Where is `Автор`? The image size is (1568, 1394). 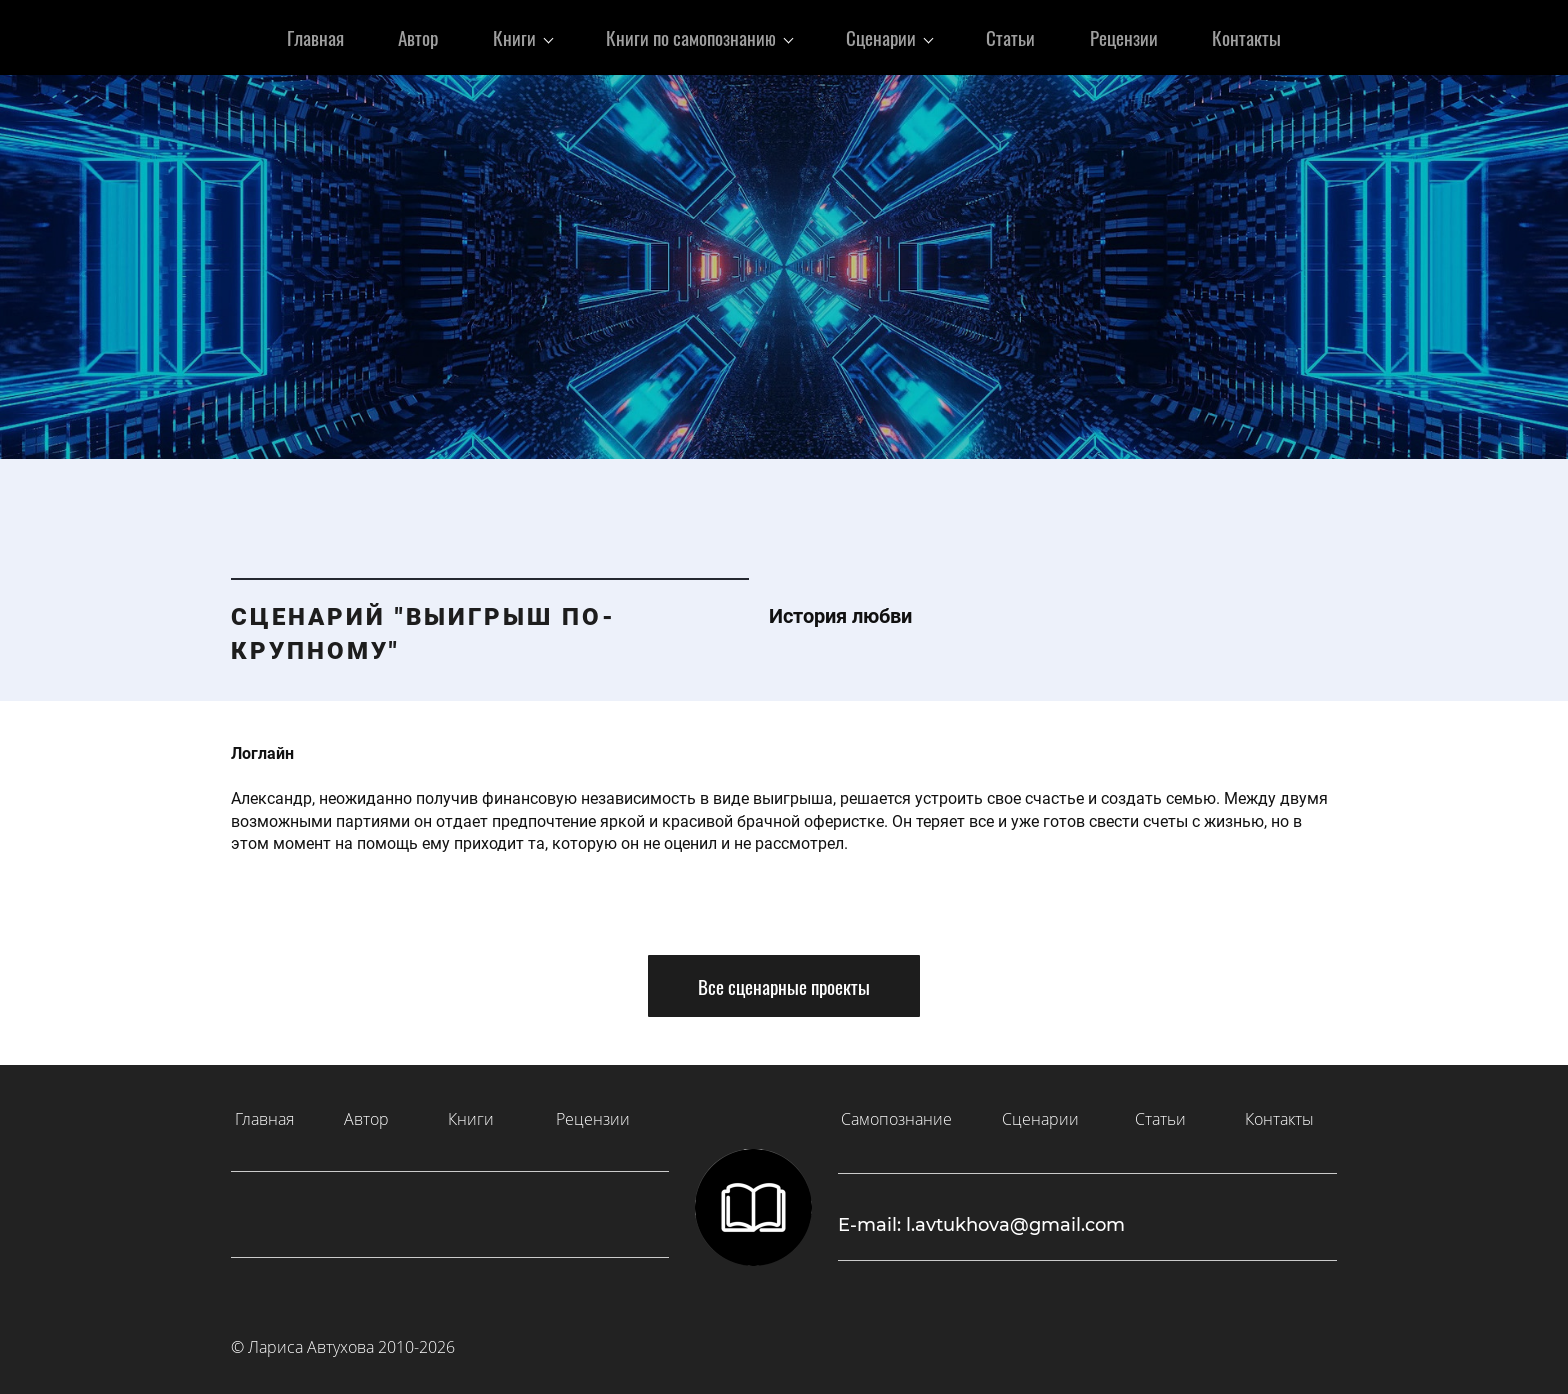
Автор is located at coordinates (366, 1114).